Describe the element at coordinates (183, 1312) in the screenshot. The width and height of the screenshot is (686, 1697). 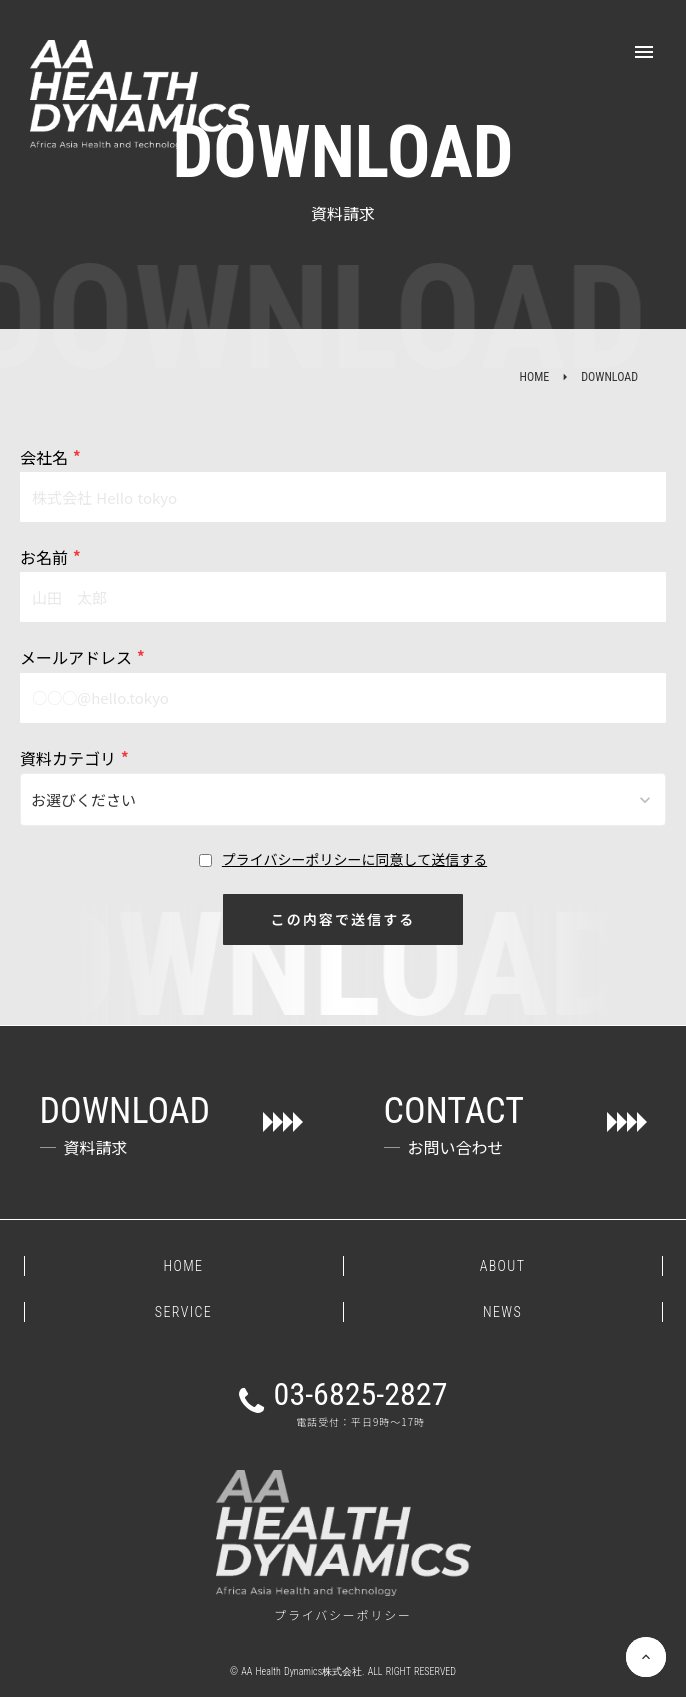
I see `SERVICE` at that location.